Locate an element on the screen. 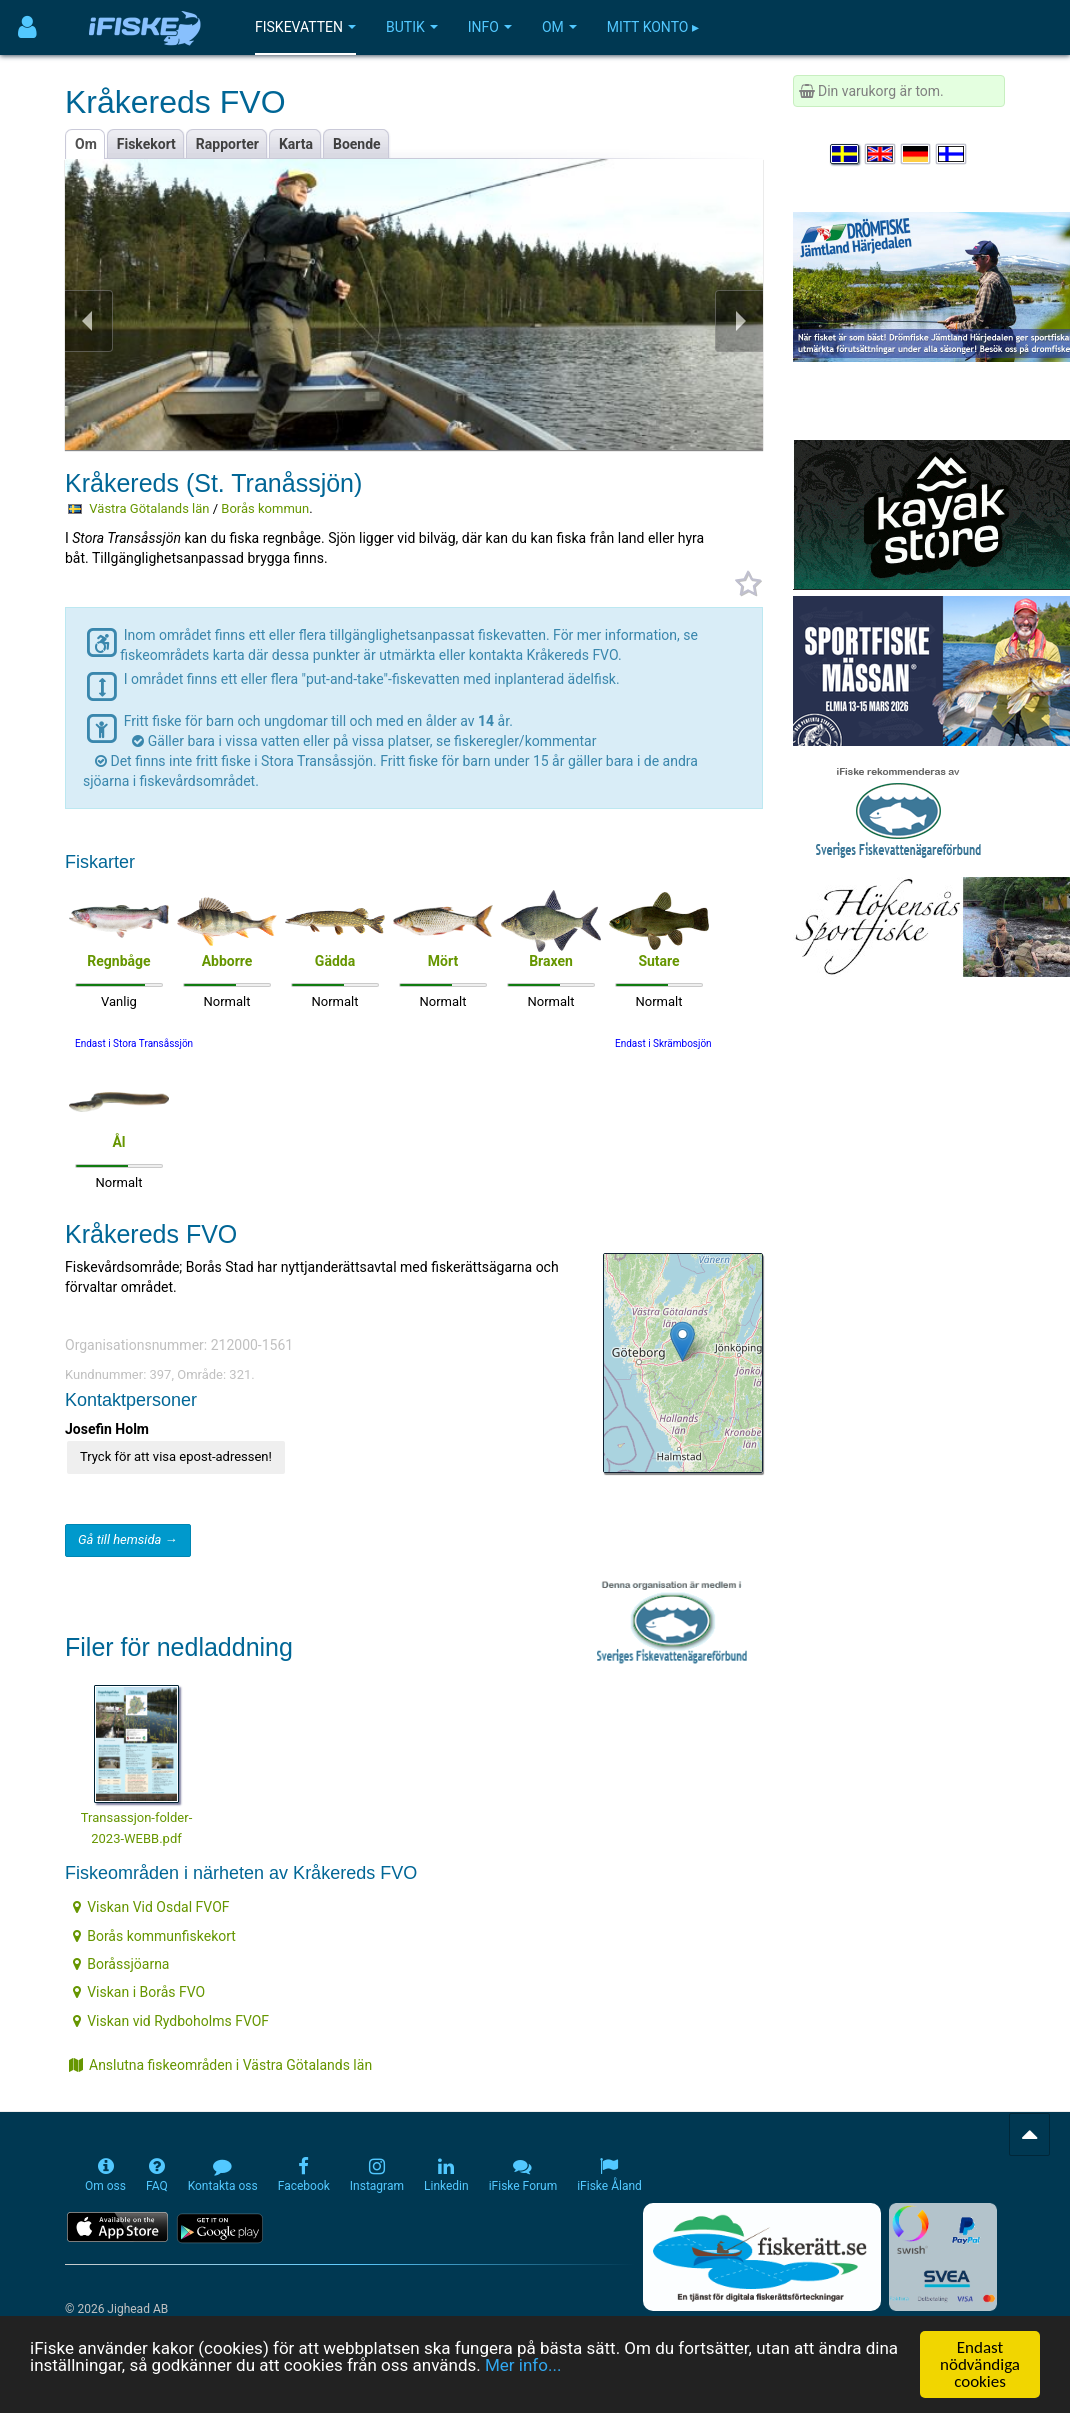 The image size is (1070, 2413). [Fiskerätt.se - digitala fiskerättsförteckningar (öppnas i ny flik)] is located at coordinates (762, 2257).